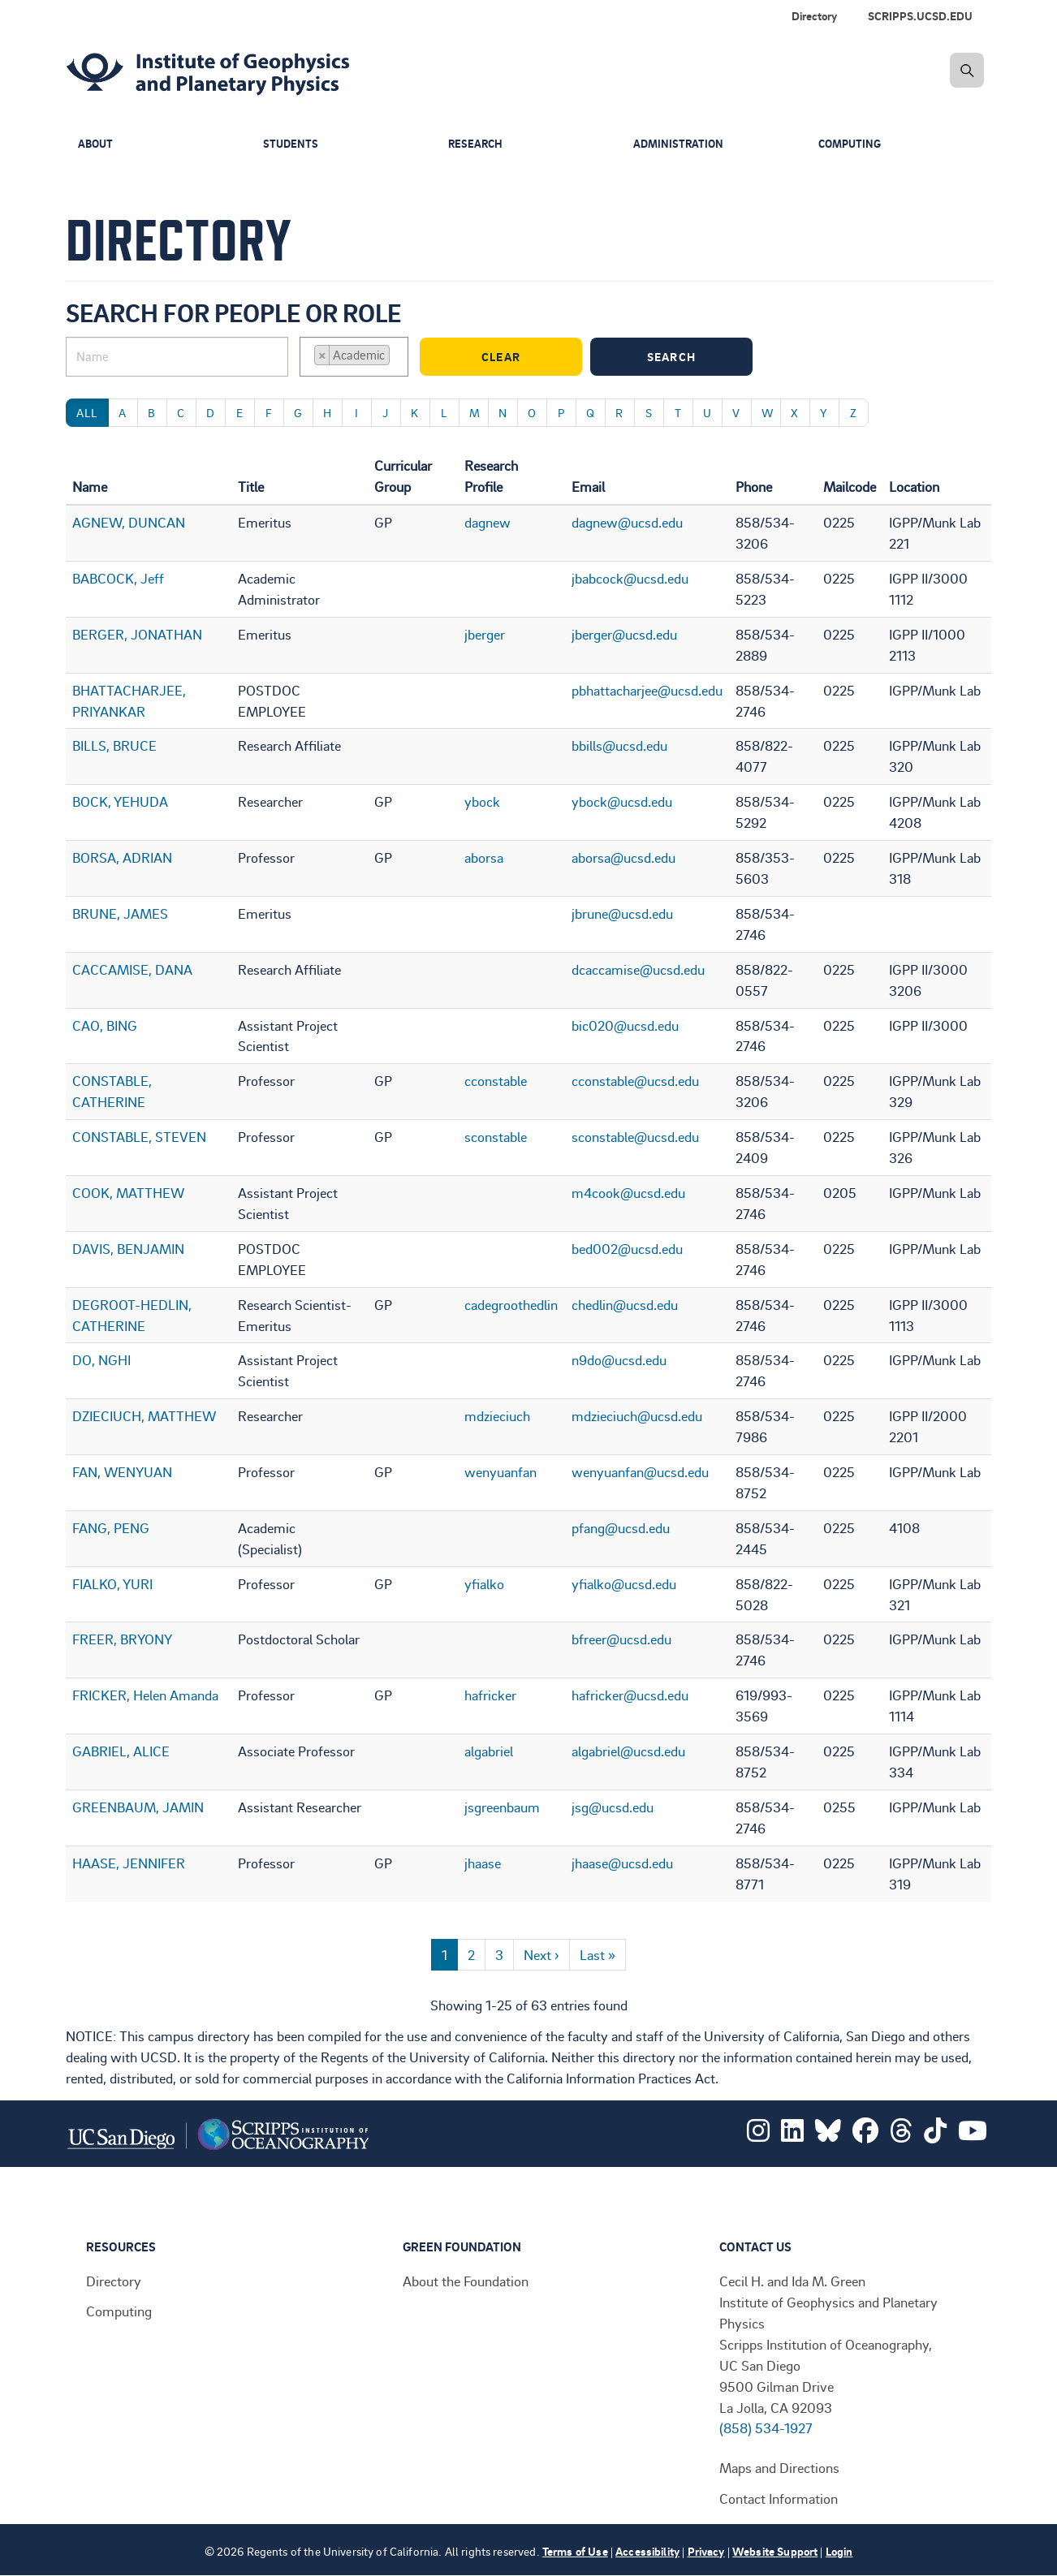  Describe the element at coordinates (779, 2467) in the screenshot. I see `Maps and Directions` at that location.